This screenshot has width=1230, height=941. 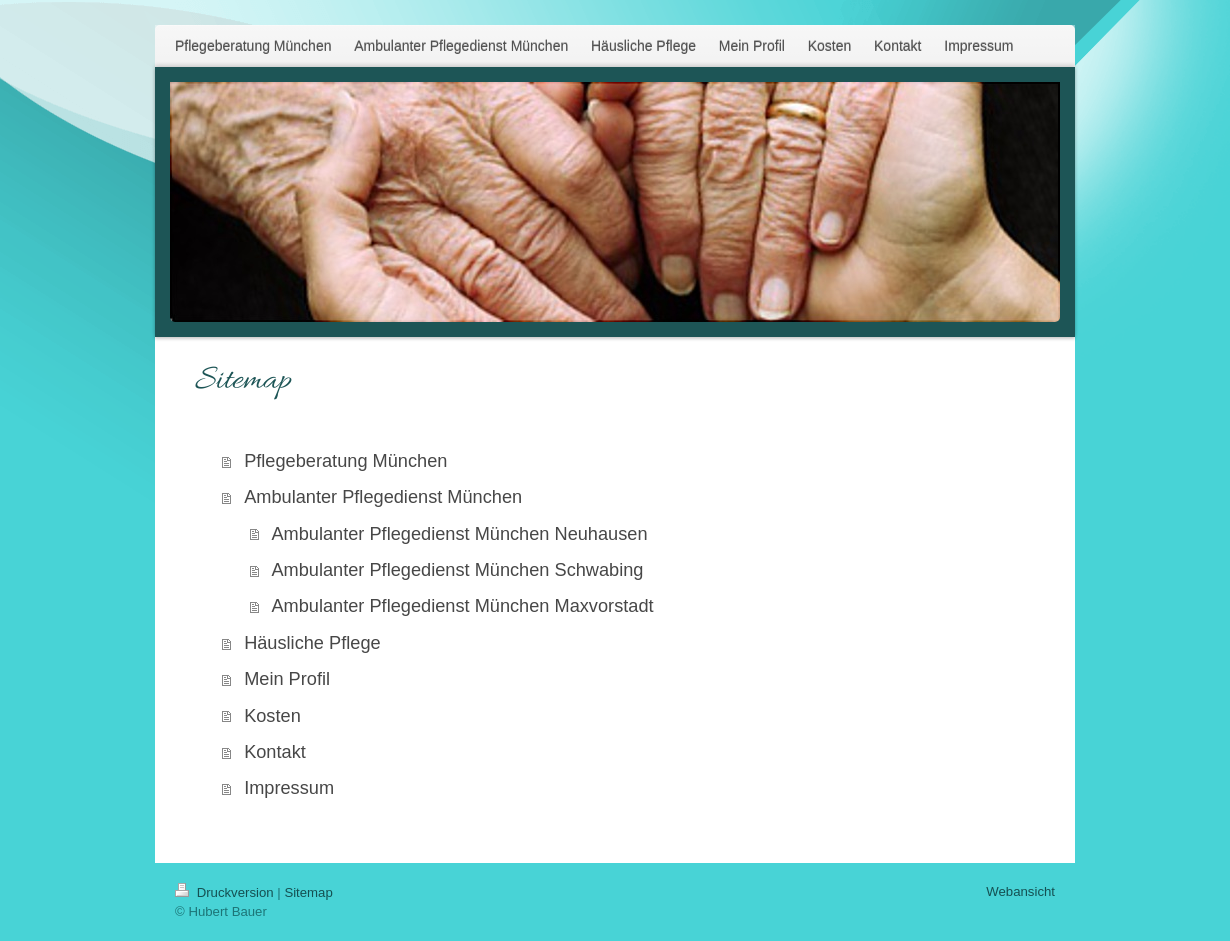 I want to click on Ambulanter Pflegedienst München Maxvorstadt, so click(x=462, y=606).